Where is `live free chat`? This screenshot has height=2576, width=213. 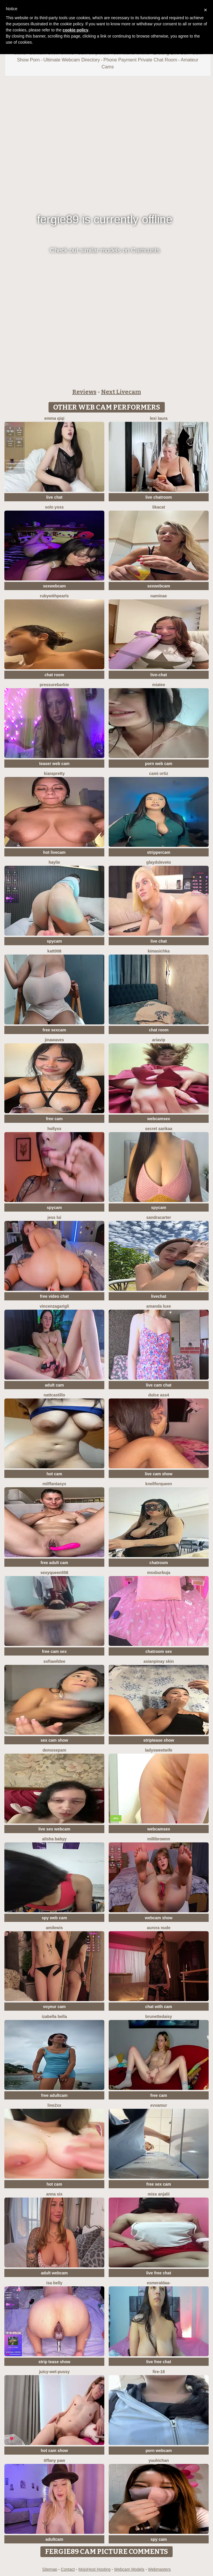 live free chat is located at coordinates (158, 2273).